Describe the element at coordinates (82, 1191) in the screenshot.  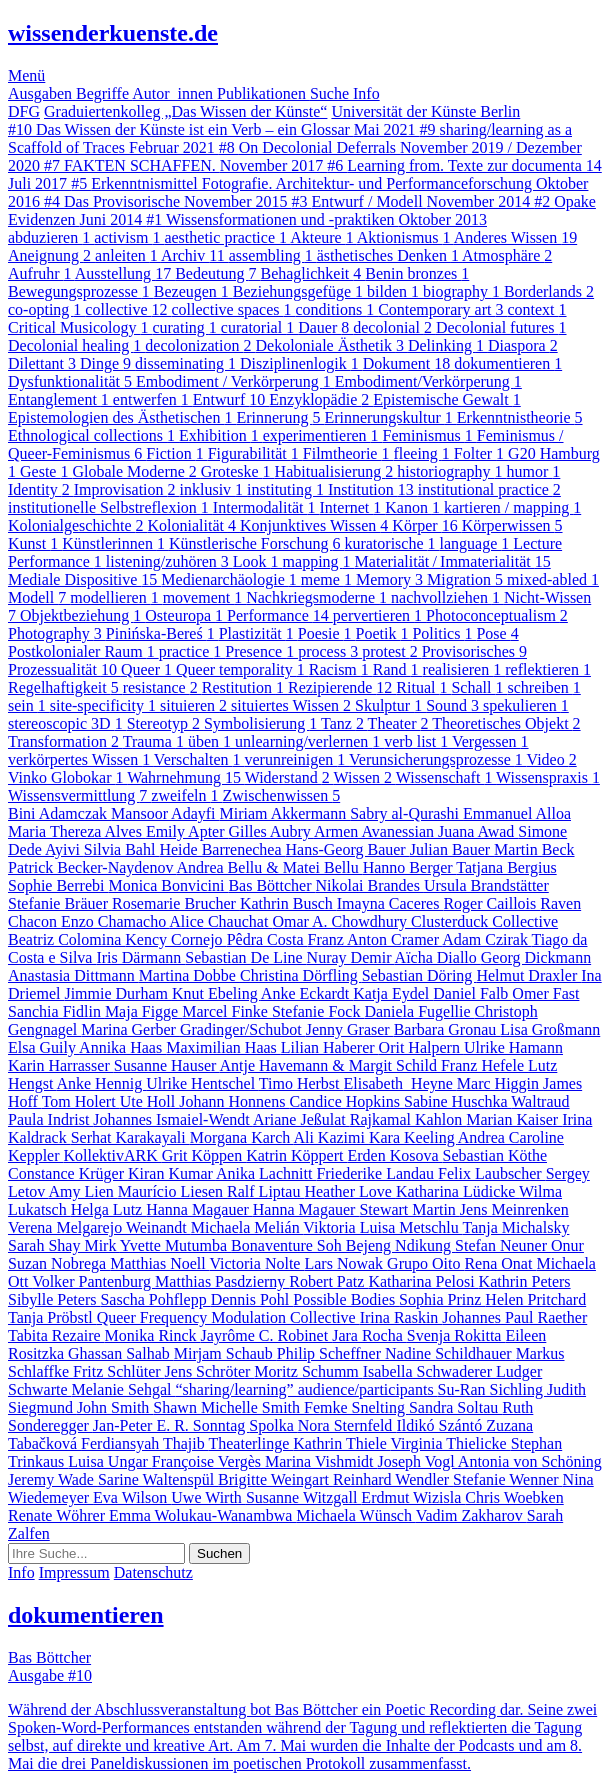
I see `Amy Lien` at that location.